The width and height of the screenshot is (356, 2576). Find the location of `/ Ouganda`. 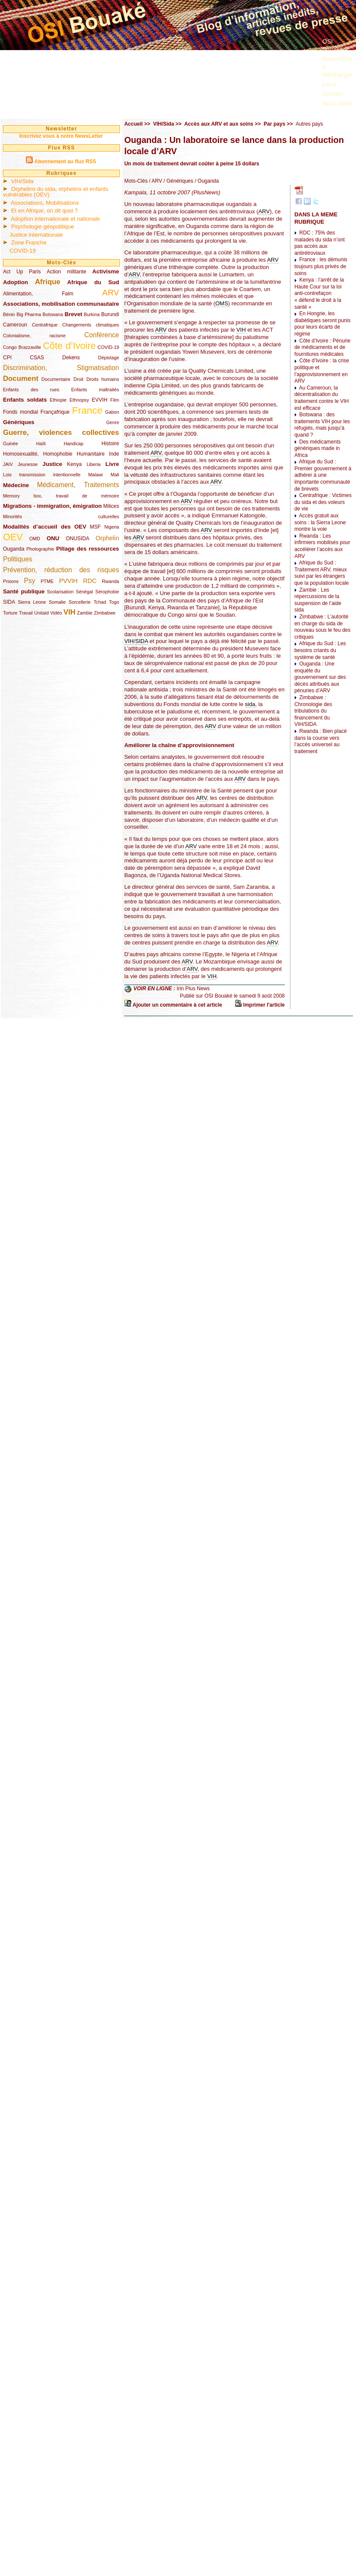

/ Ouganda is located at coordinates (206, 181).